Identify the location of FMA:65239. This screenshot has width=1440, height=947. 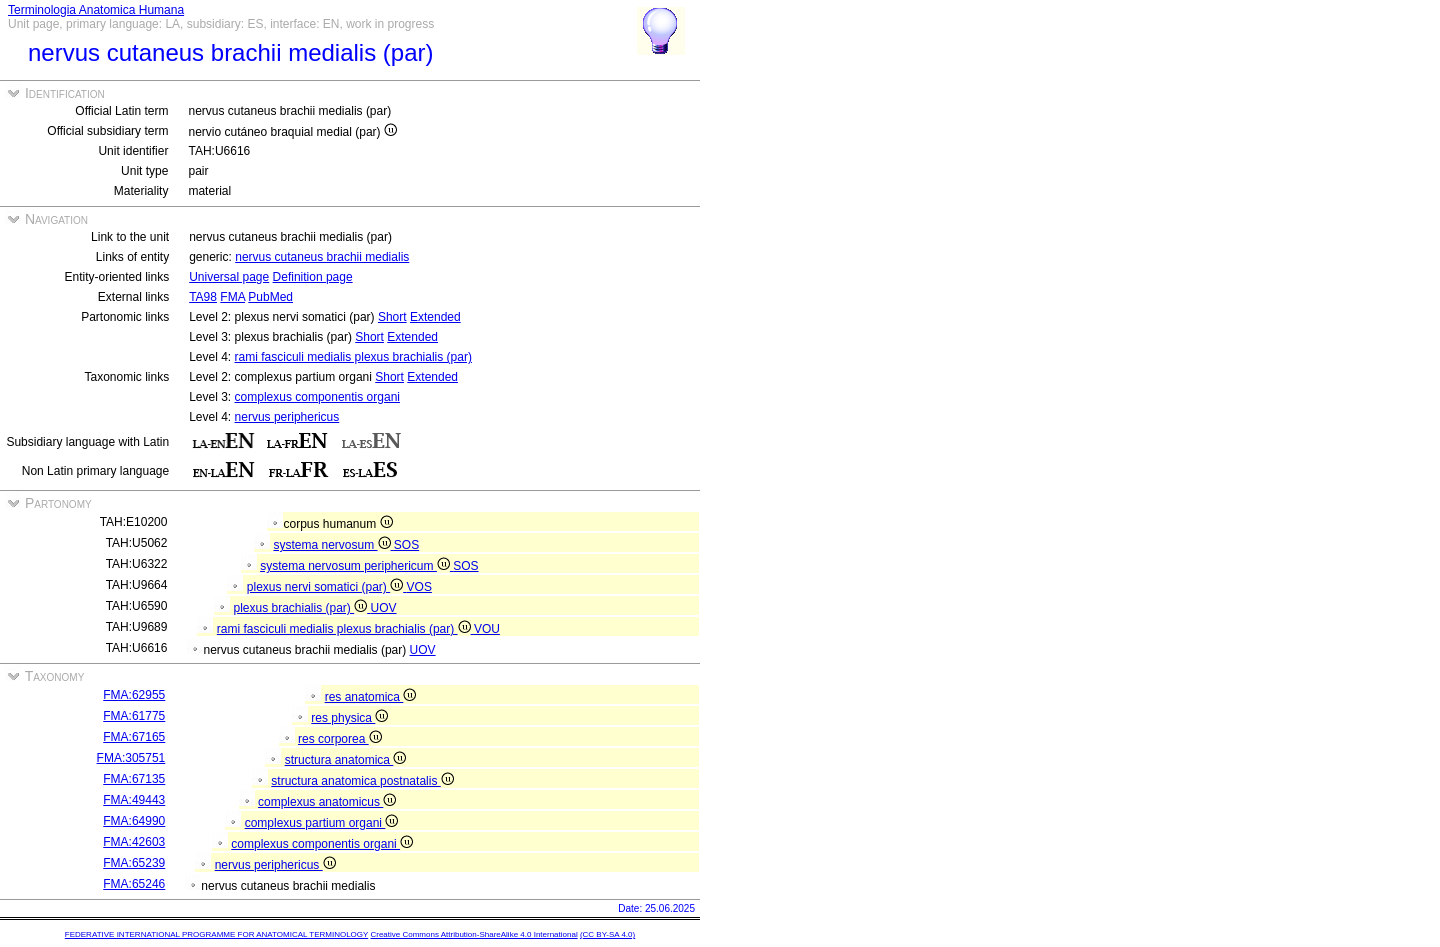
(134, 863).